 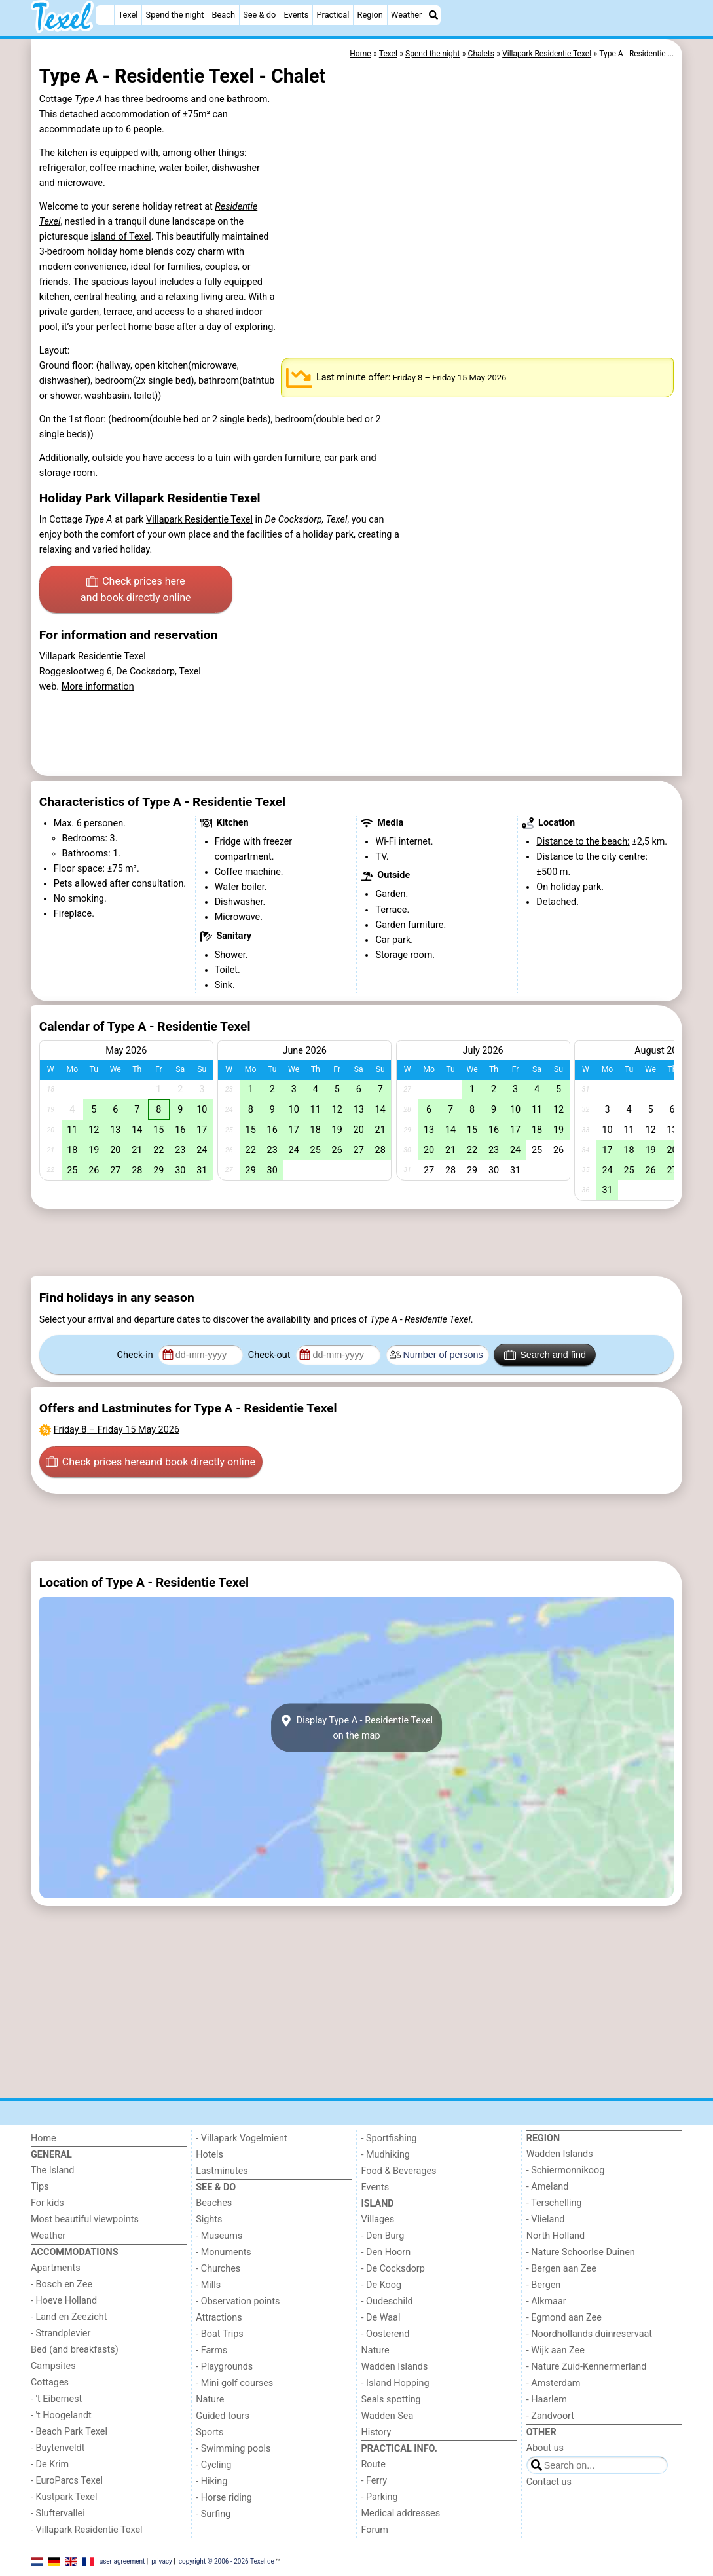 What do you see at coordinates (378, 2219) in the screenshot?
I see `Villages` at bounding box center [378, 2219].